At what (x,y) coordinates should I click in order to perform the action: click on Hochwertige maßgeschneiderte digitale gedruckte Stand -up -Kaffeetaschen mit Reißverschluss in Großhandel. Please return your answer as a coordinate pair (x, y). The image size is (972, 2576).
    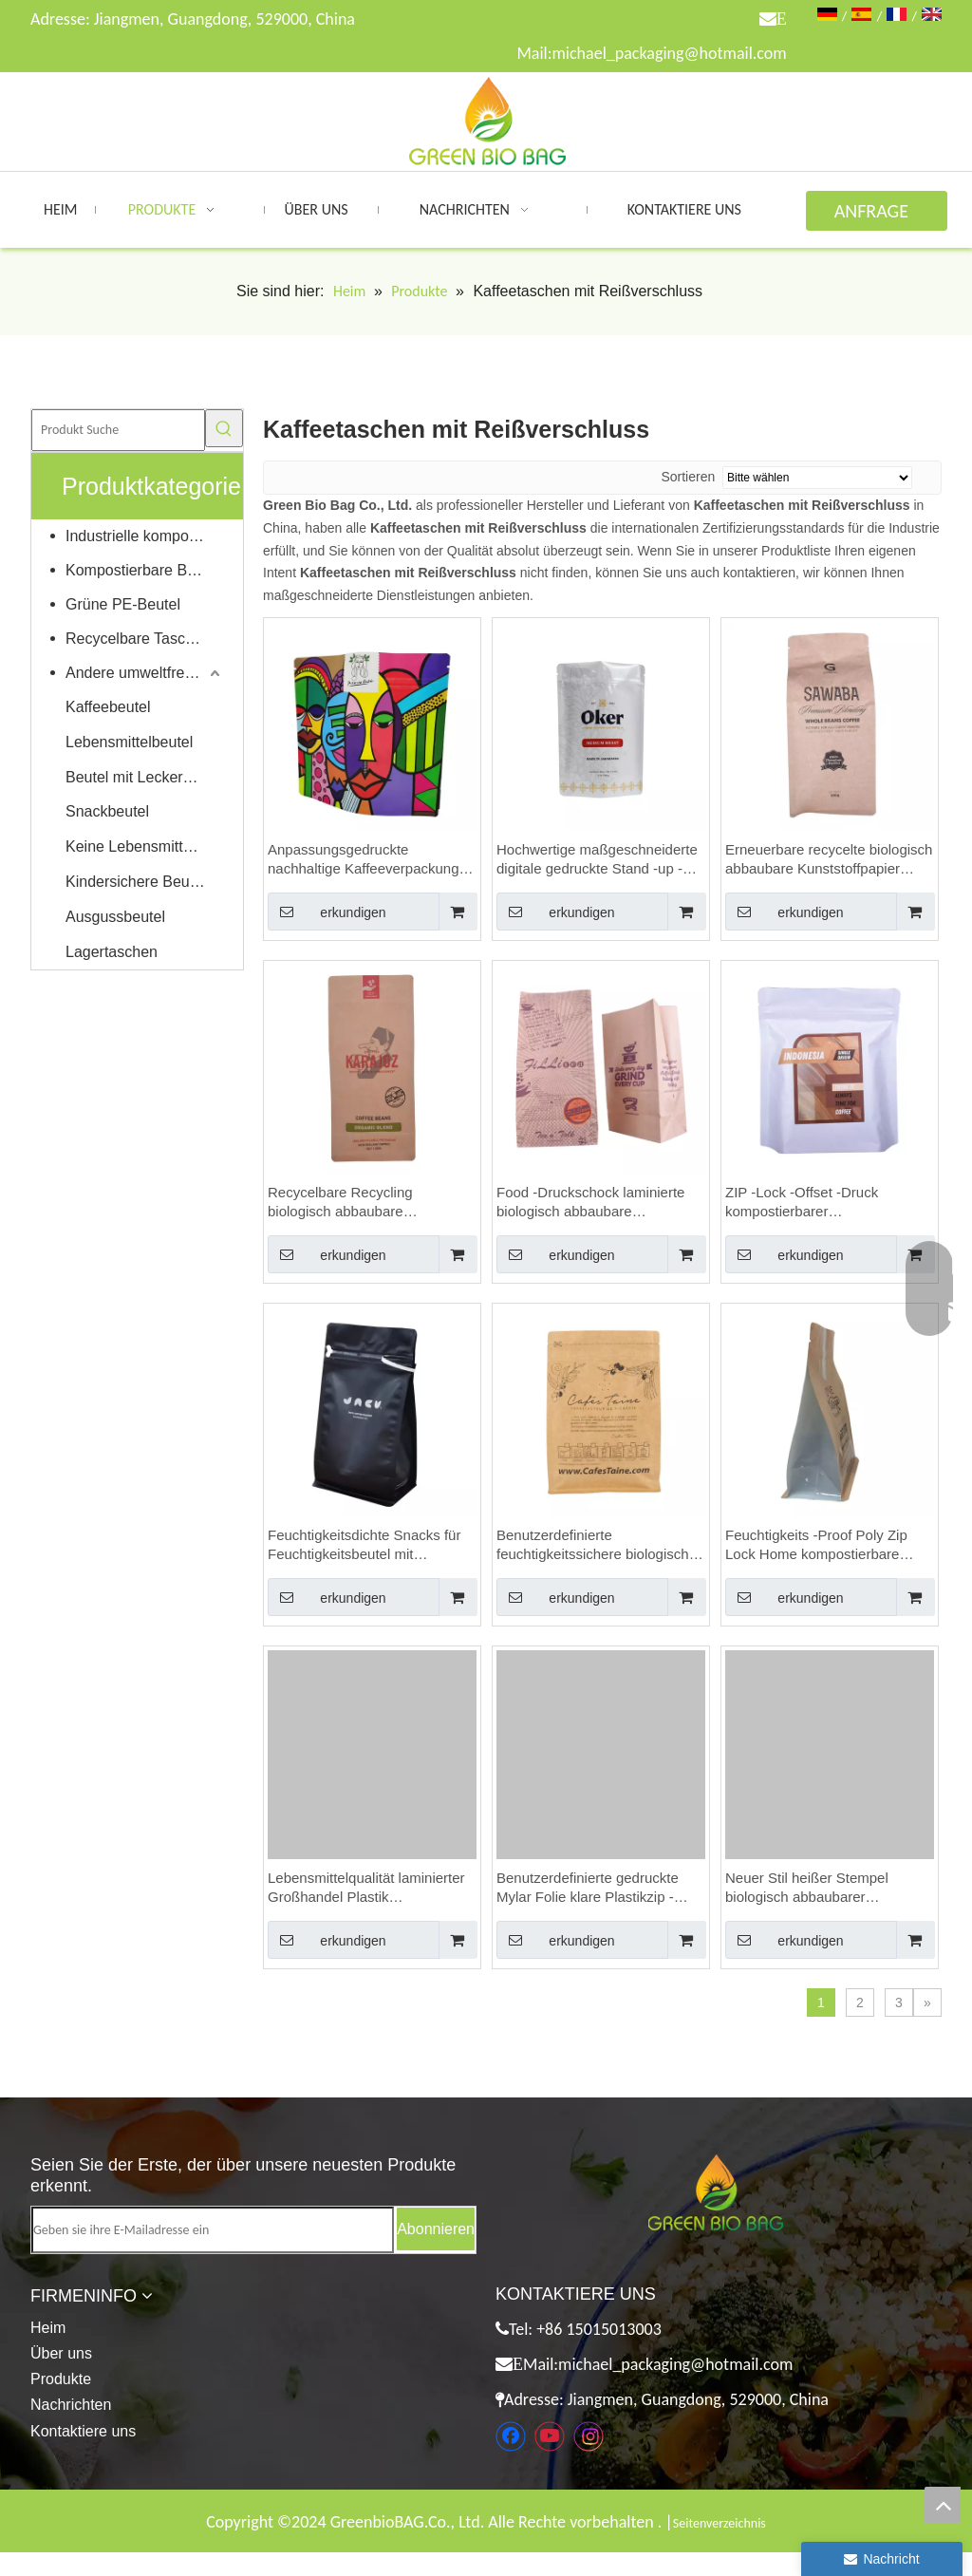
    Looking at the image, I should click on (597, 859).